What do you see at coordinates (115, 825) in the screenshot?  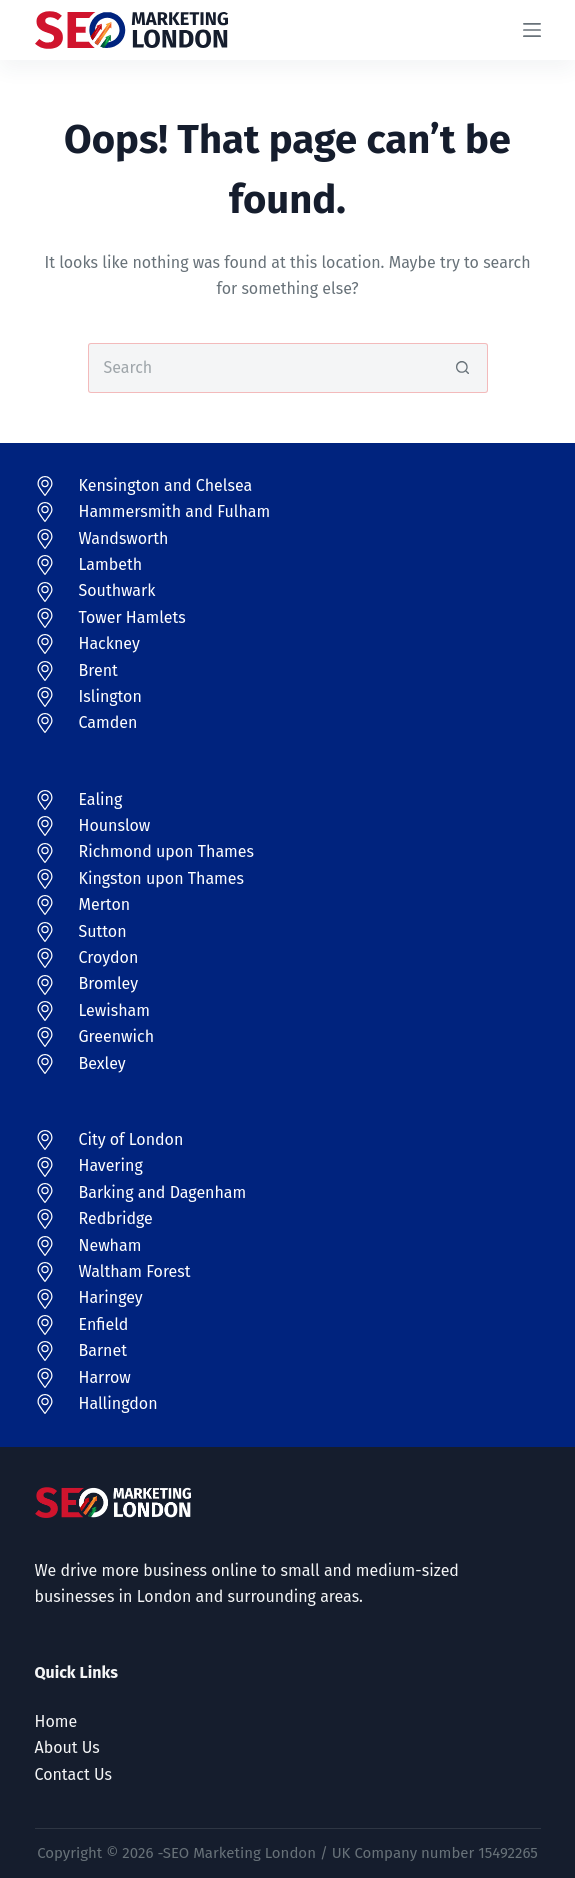 I see `Hounslow` at bounding box center [115, 825].